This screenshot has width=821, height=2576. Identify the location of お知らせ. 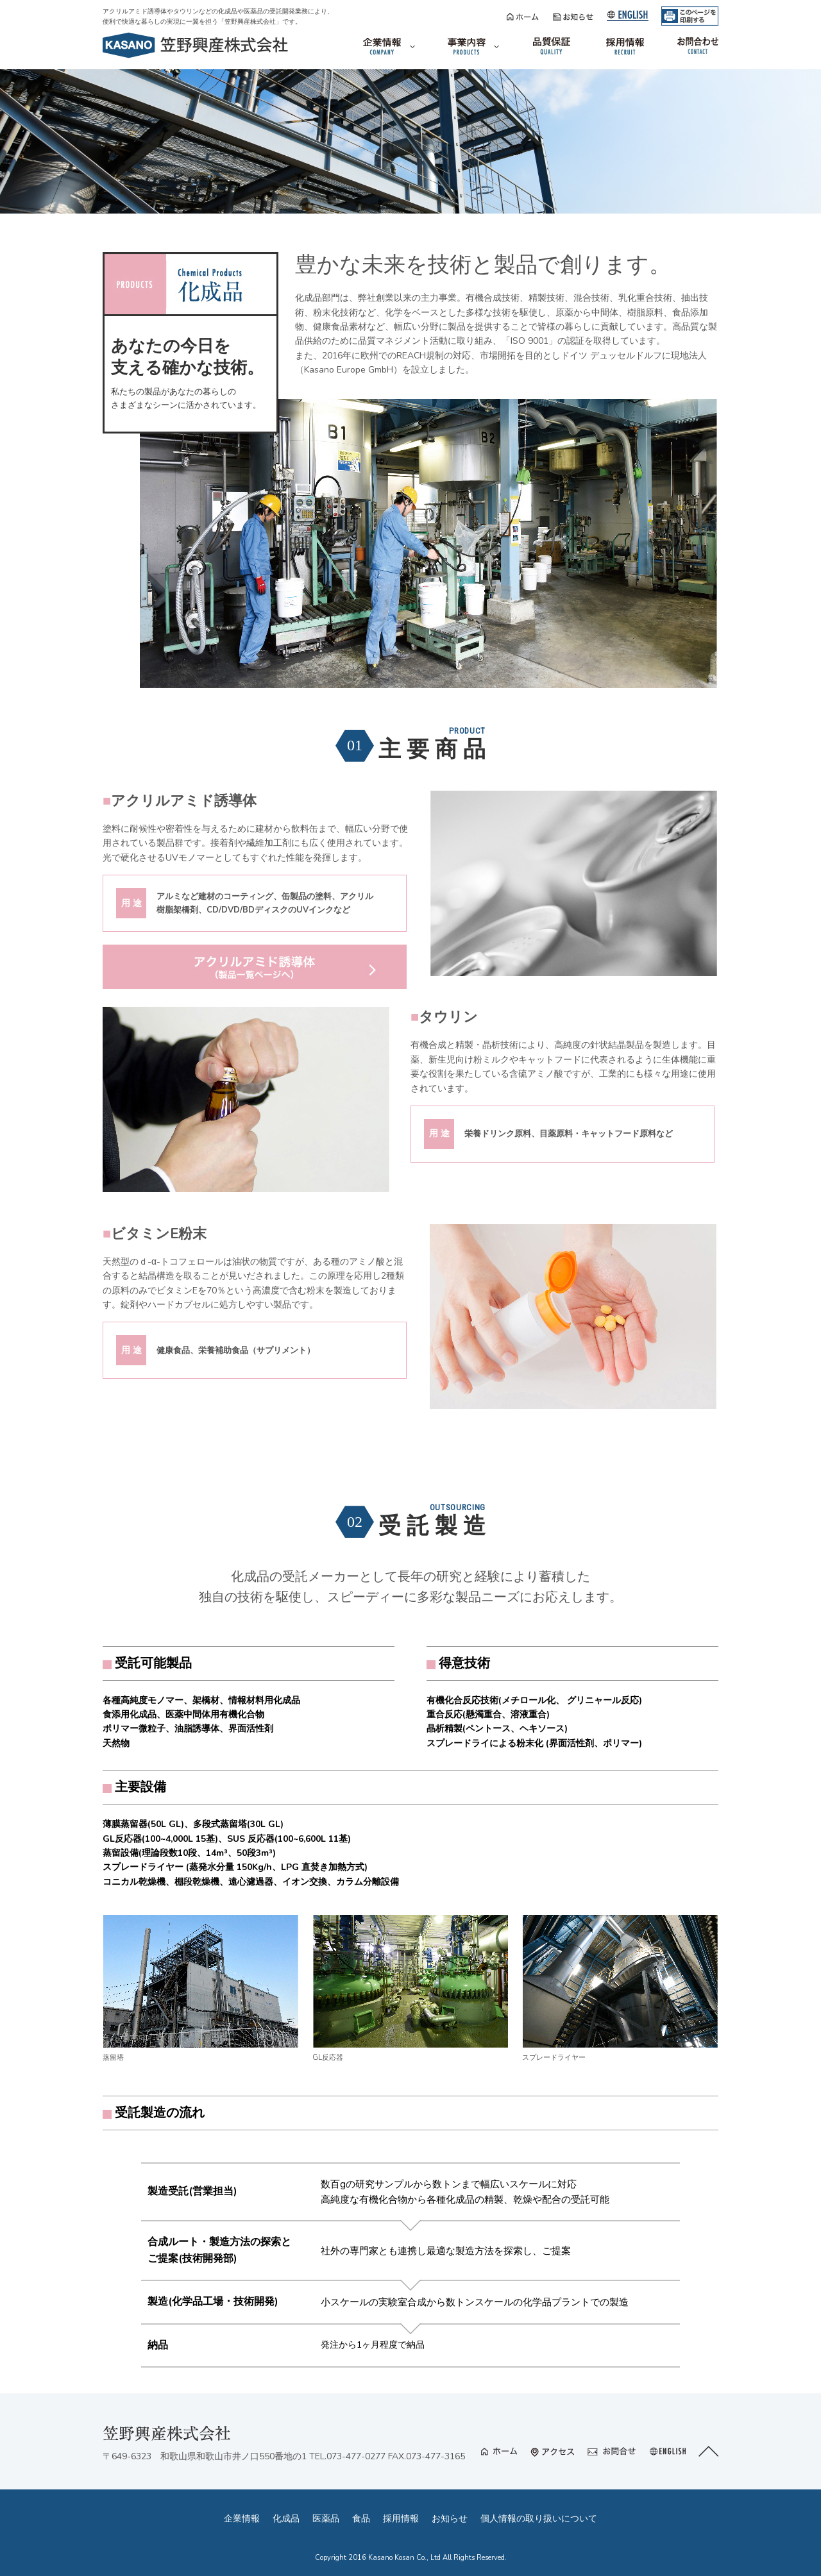
(450, 2519).